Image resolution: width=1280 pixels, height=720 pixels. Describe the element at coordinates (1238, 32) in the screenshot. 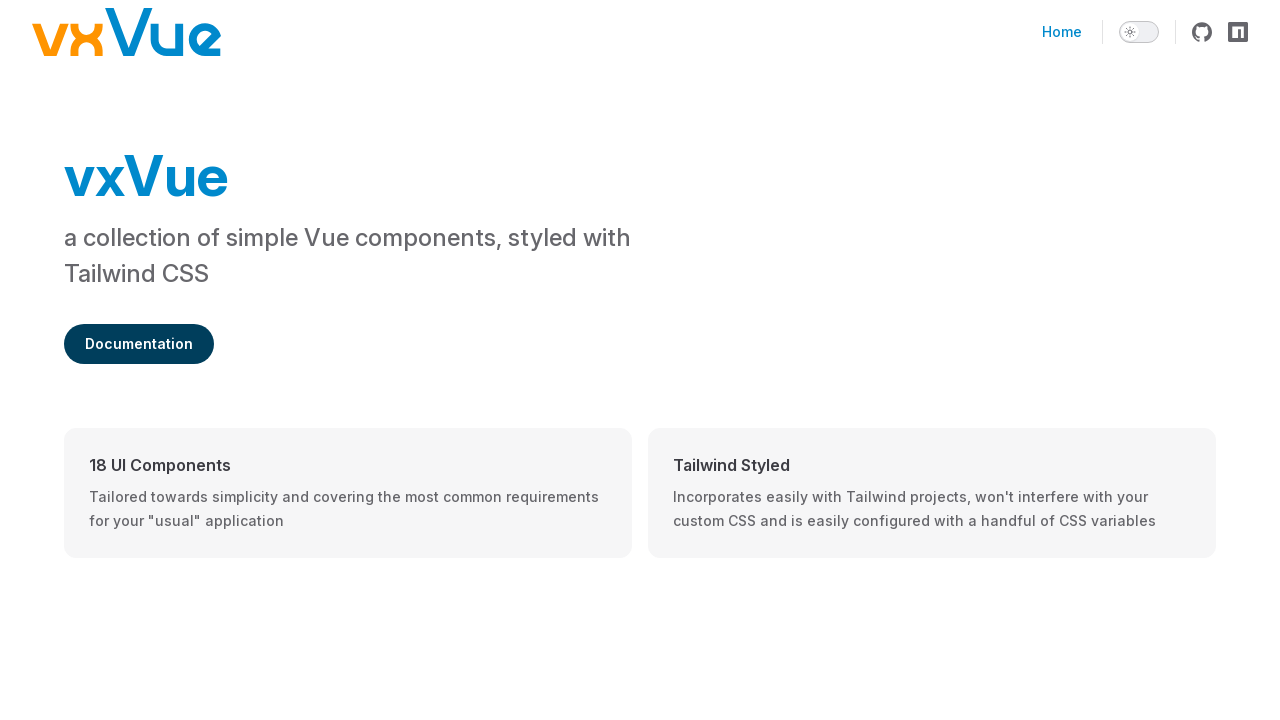

I see `[npm]` at that location.